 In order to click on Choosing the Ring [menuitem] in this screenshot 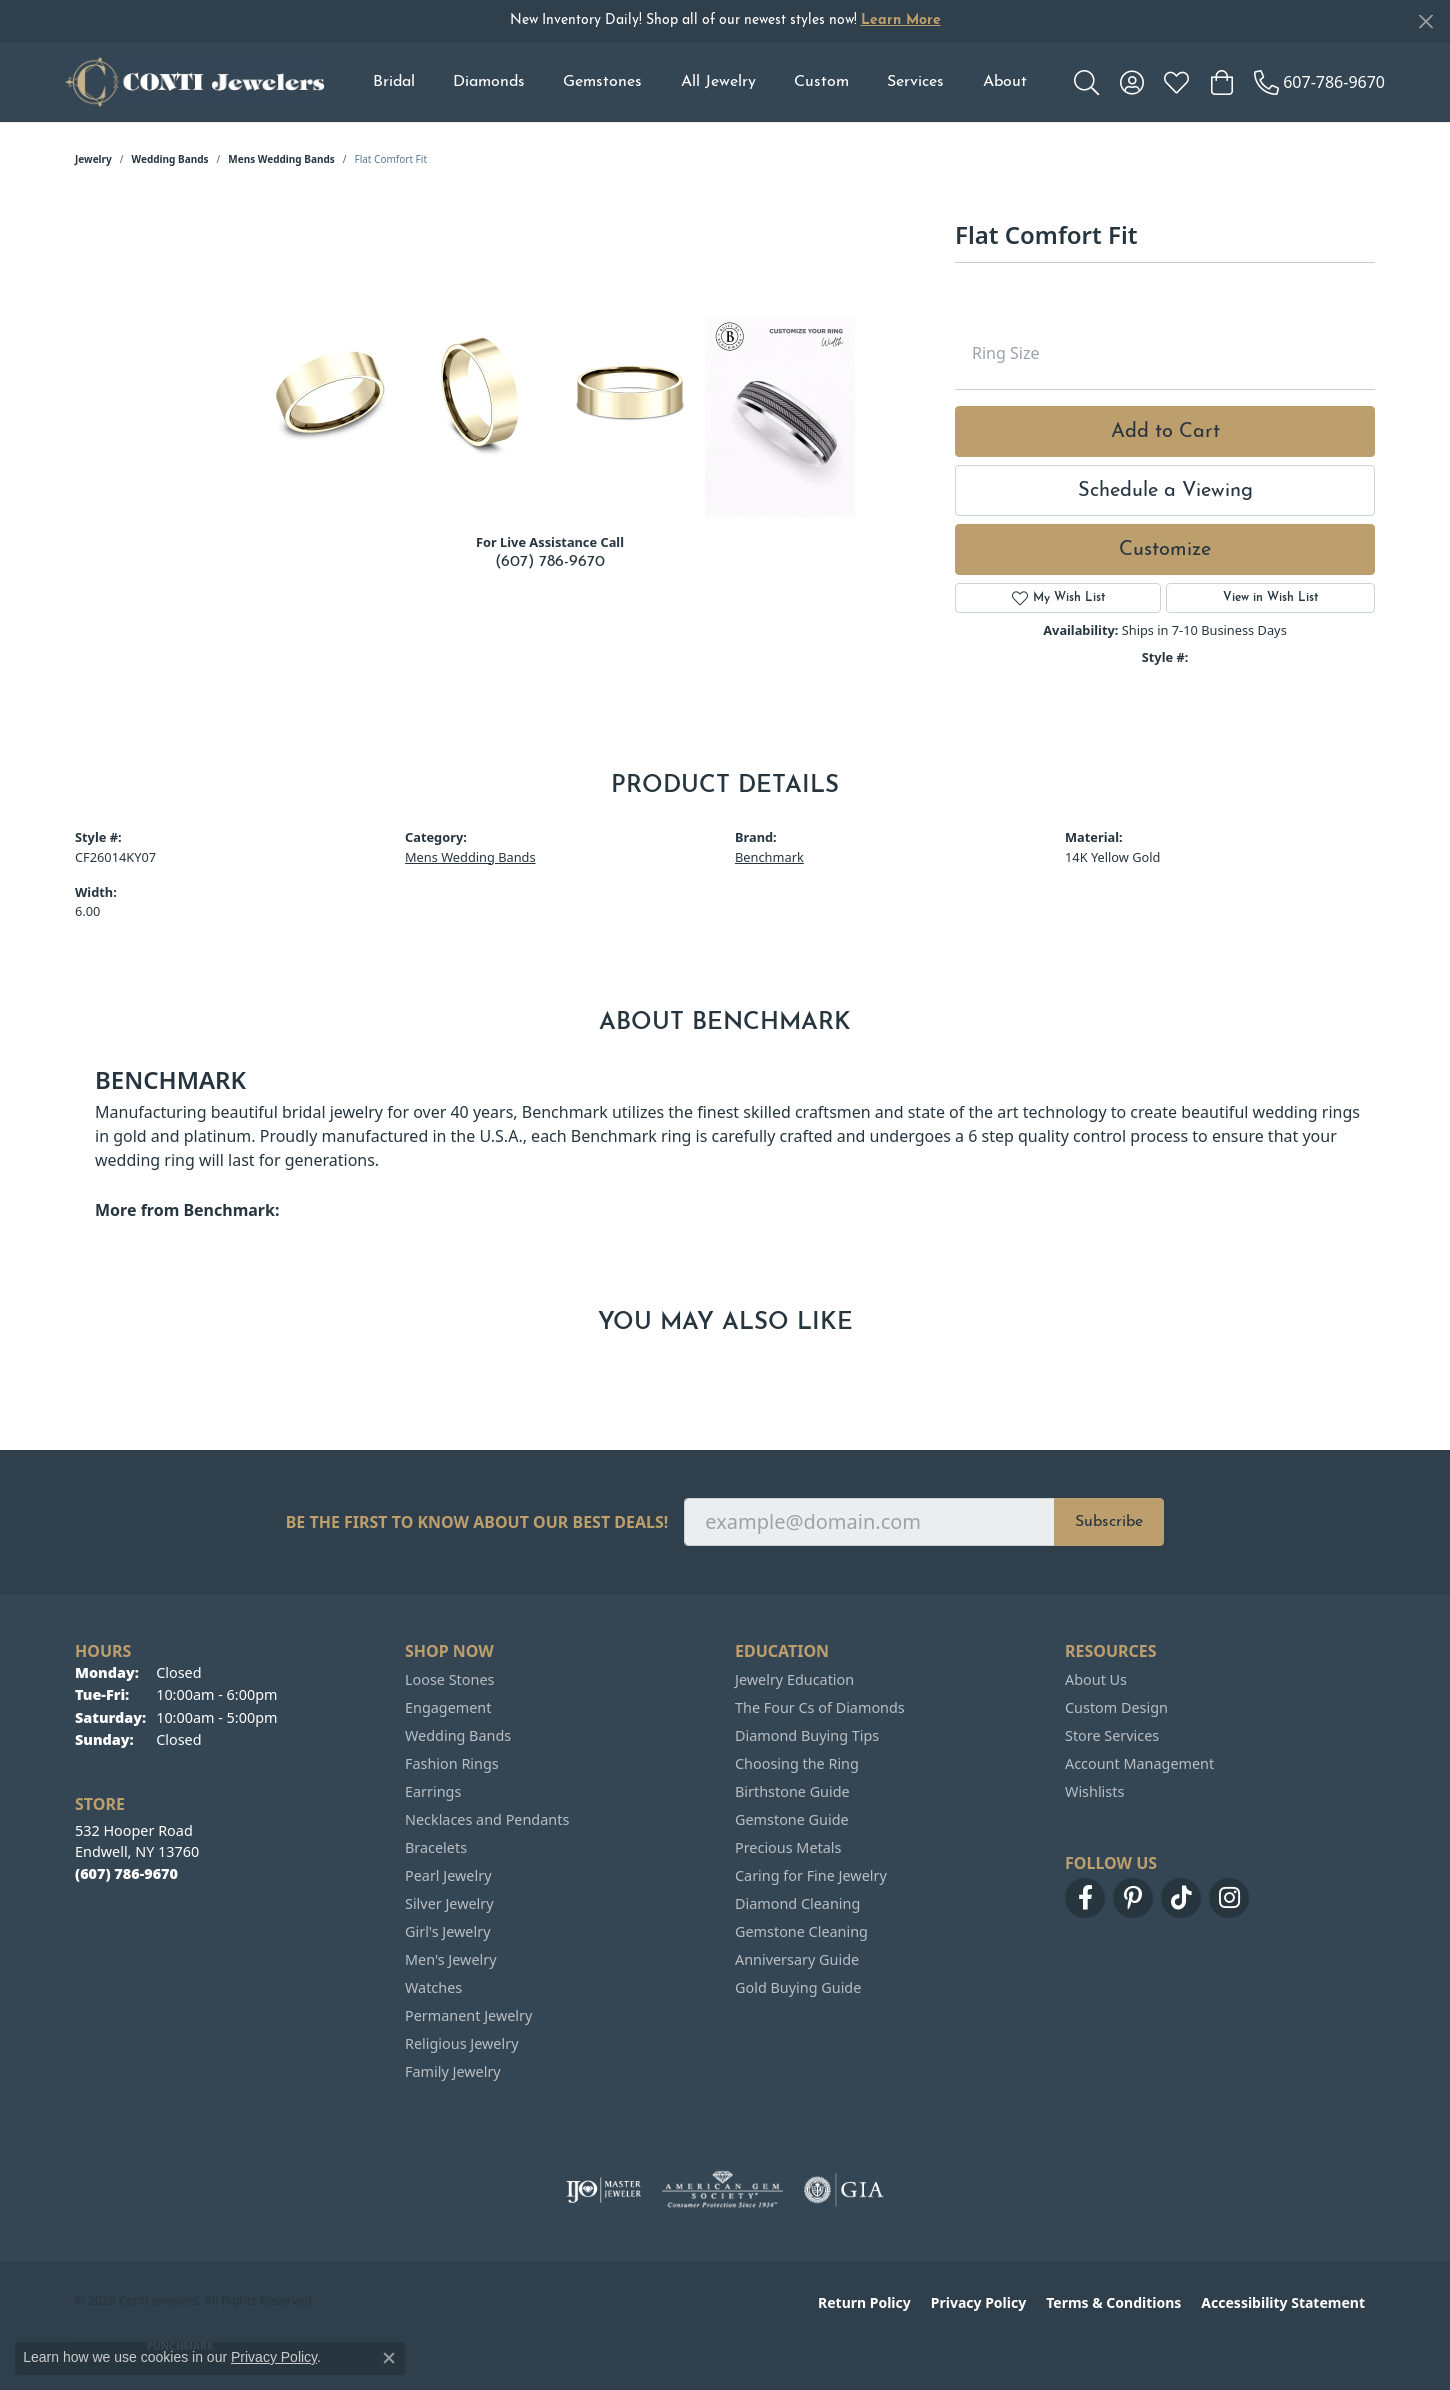, I will do `click(797, 1763)`.